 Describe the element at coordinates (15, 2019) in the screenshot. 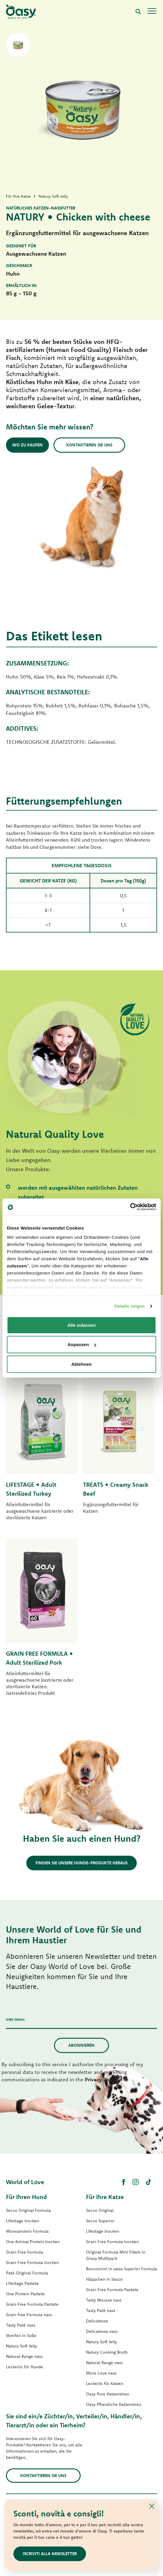

I see `Ihre Email` at that location.